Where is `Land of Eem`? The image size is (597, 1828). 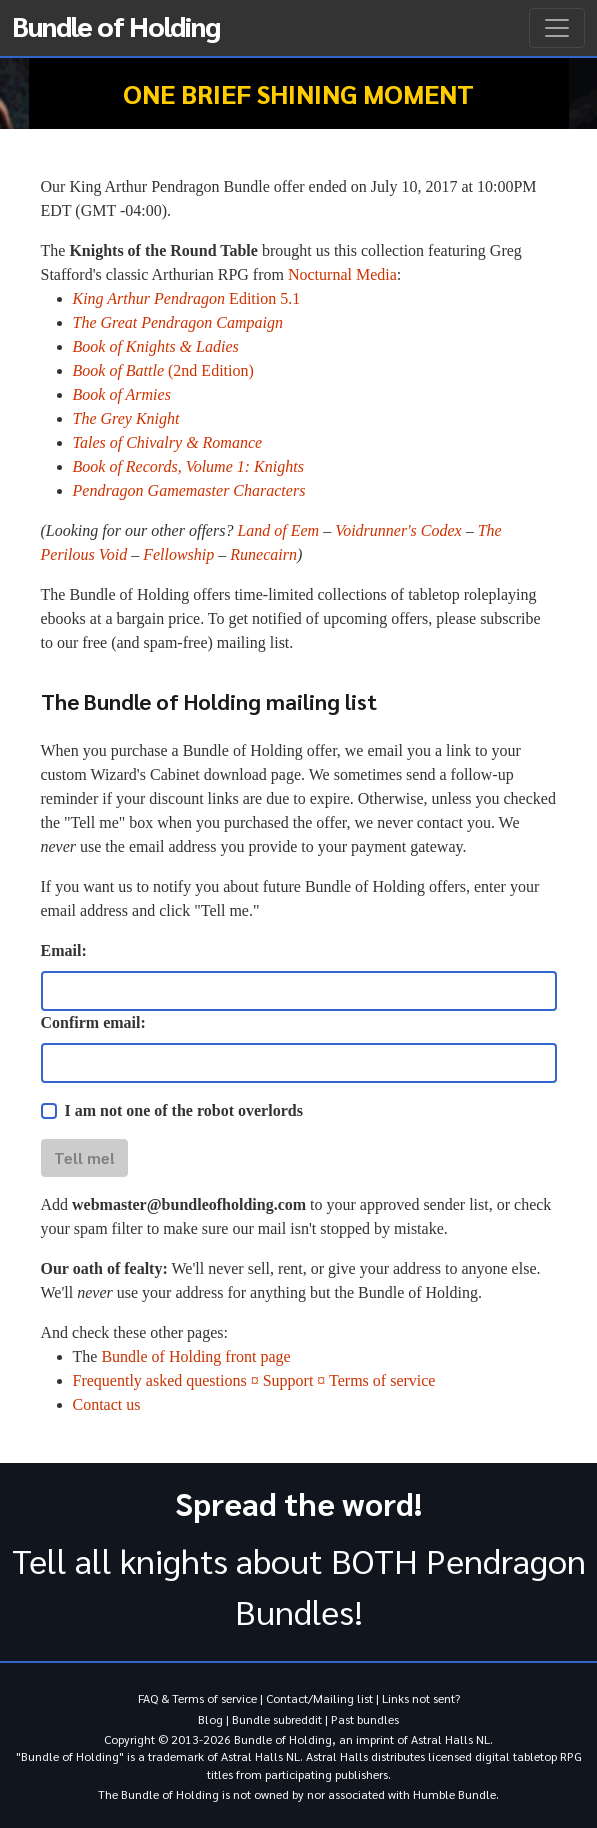 Land of Eem is located at coordinates (278, 530).